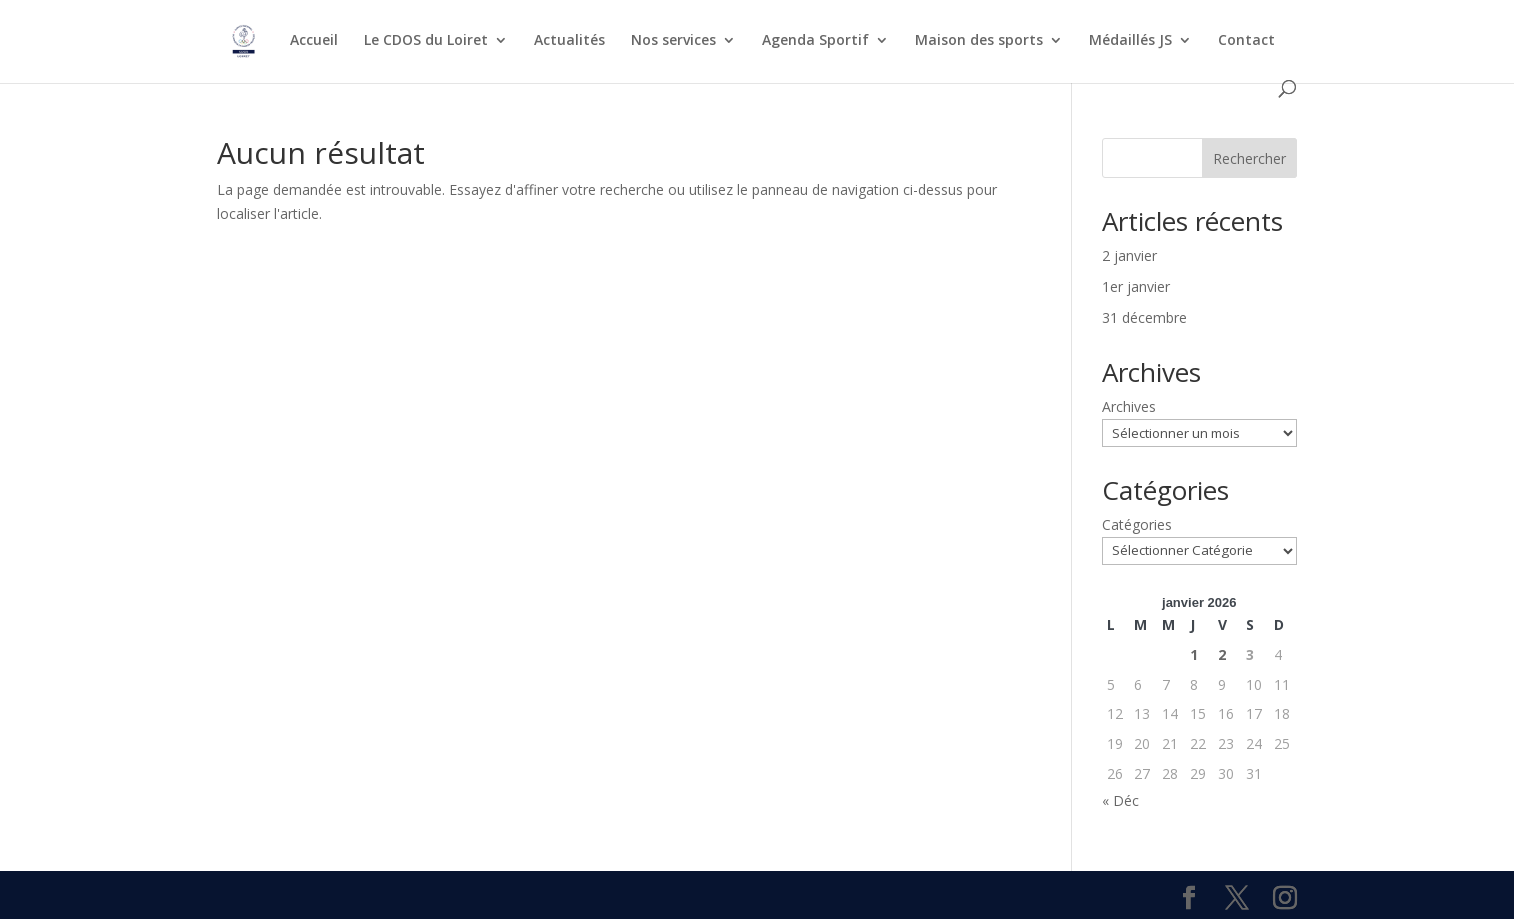 This screenshot has height=919, width=1514. Describe the element at coordinates (673, 41) in the screenshot. I see `Nos services` at that location.